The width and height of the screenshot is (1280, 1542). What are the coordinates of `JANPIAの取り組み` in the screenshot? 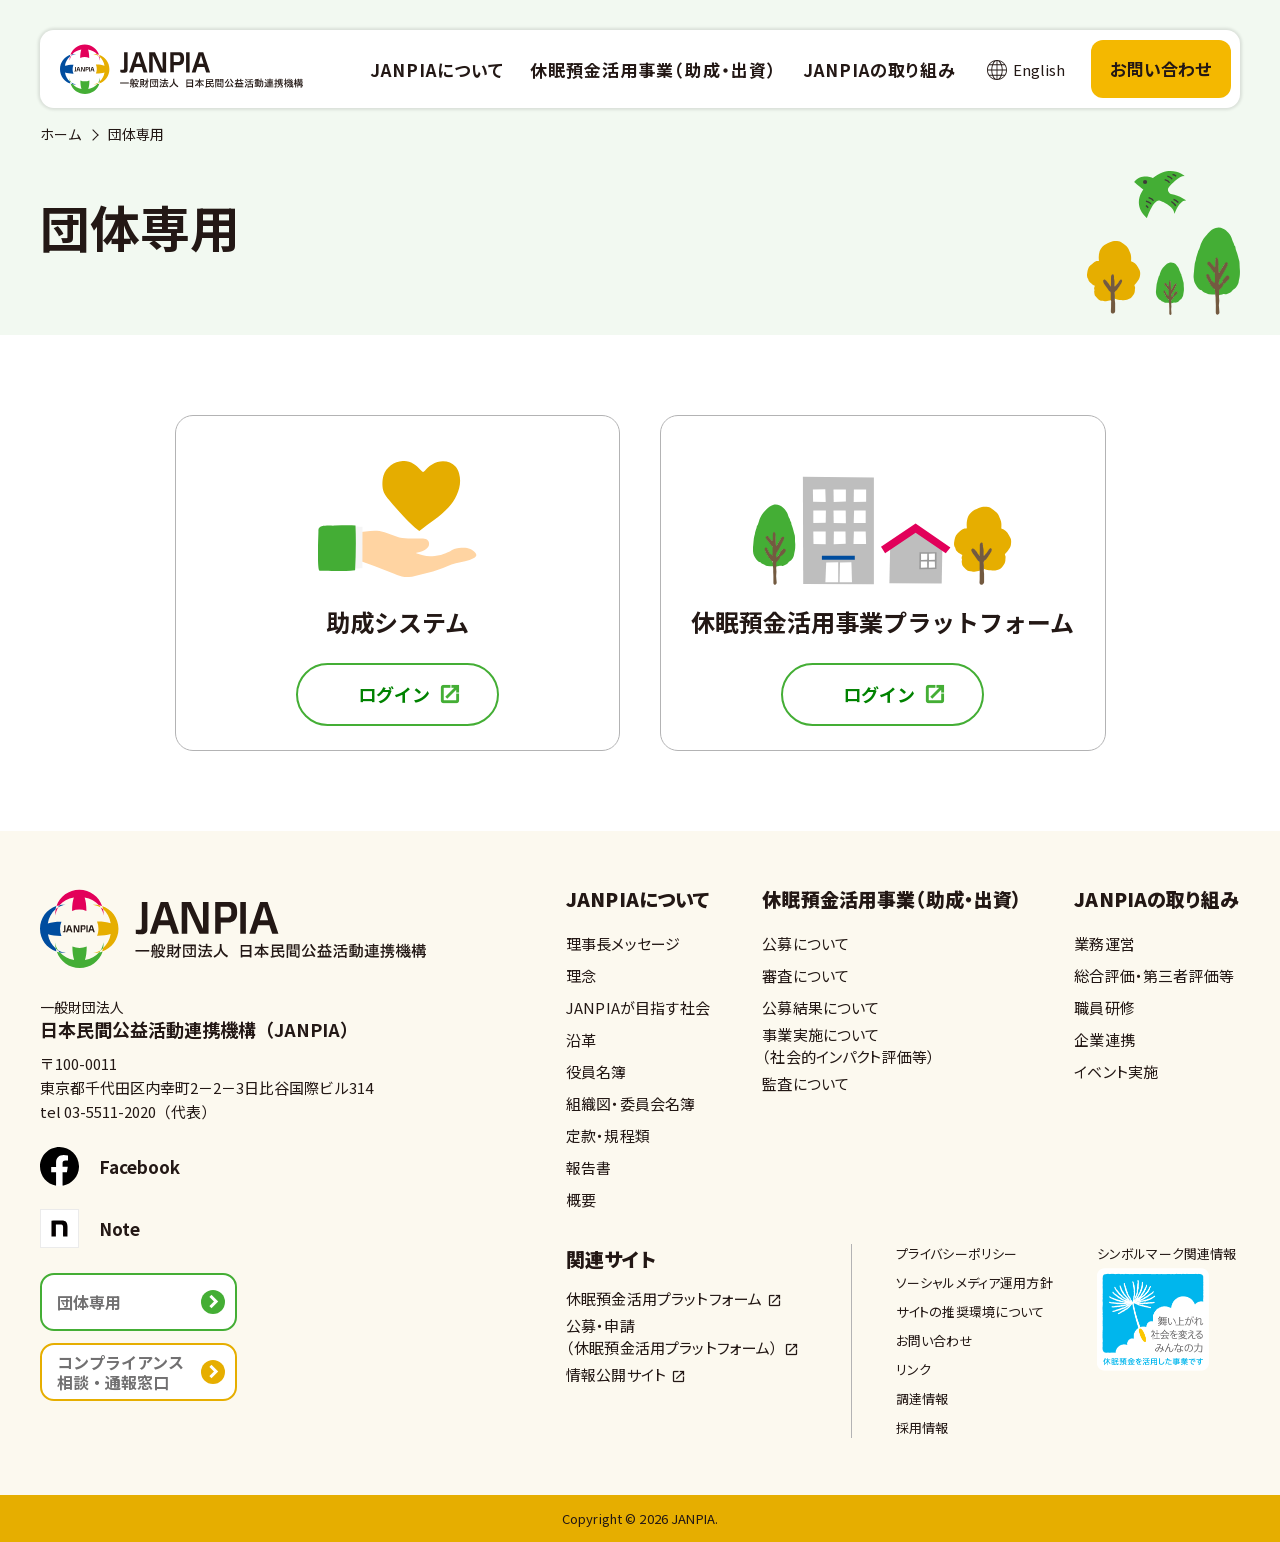 It's located at (1156, 900).